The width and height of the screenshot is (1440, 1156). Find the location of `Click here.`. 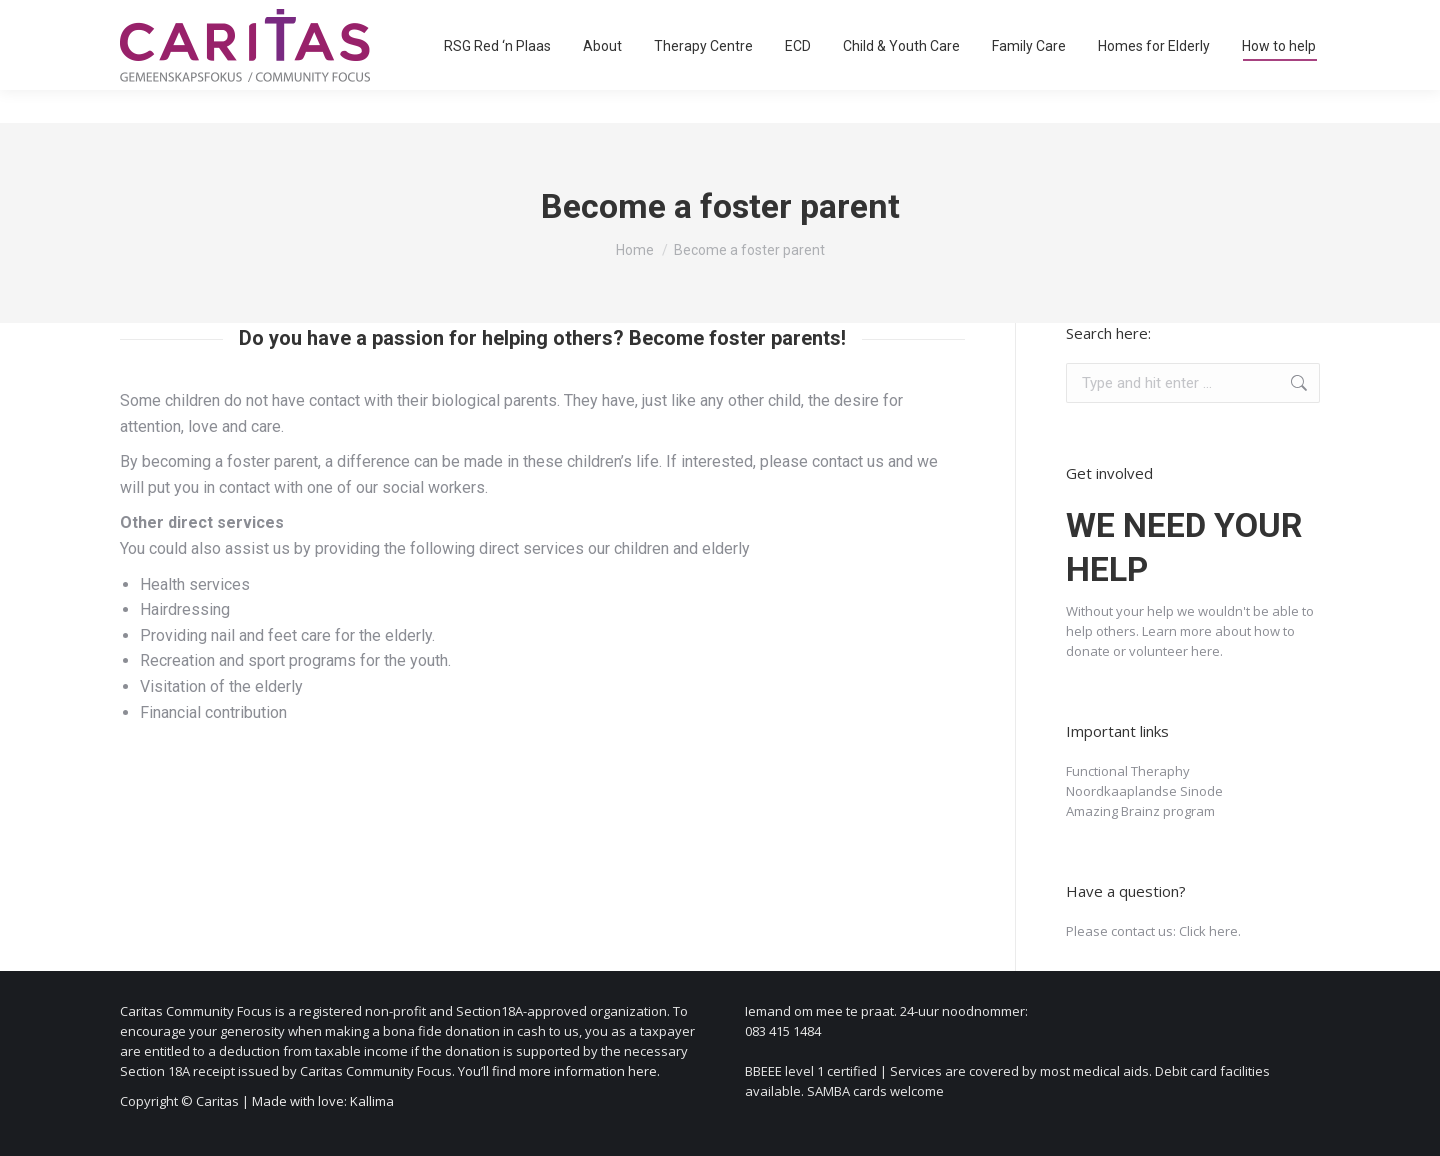

Click here. is located at coordinates (1210, 931).